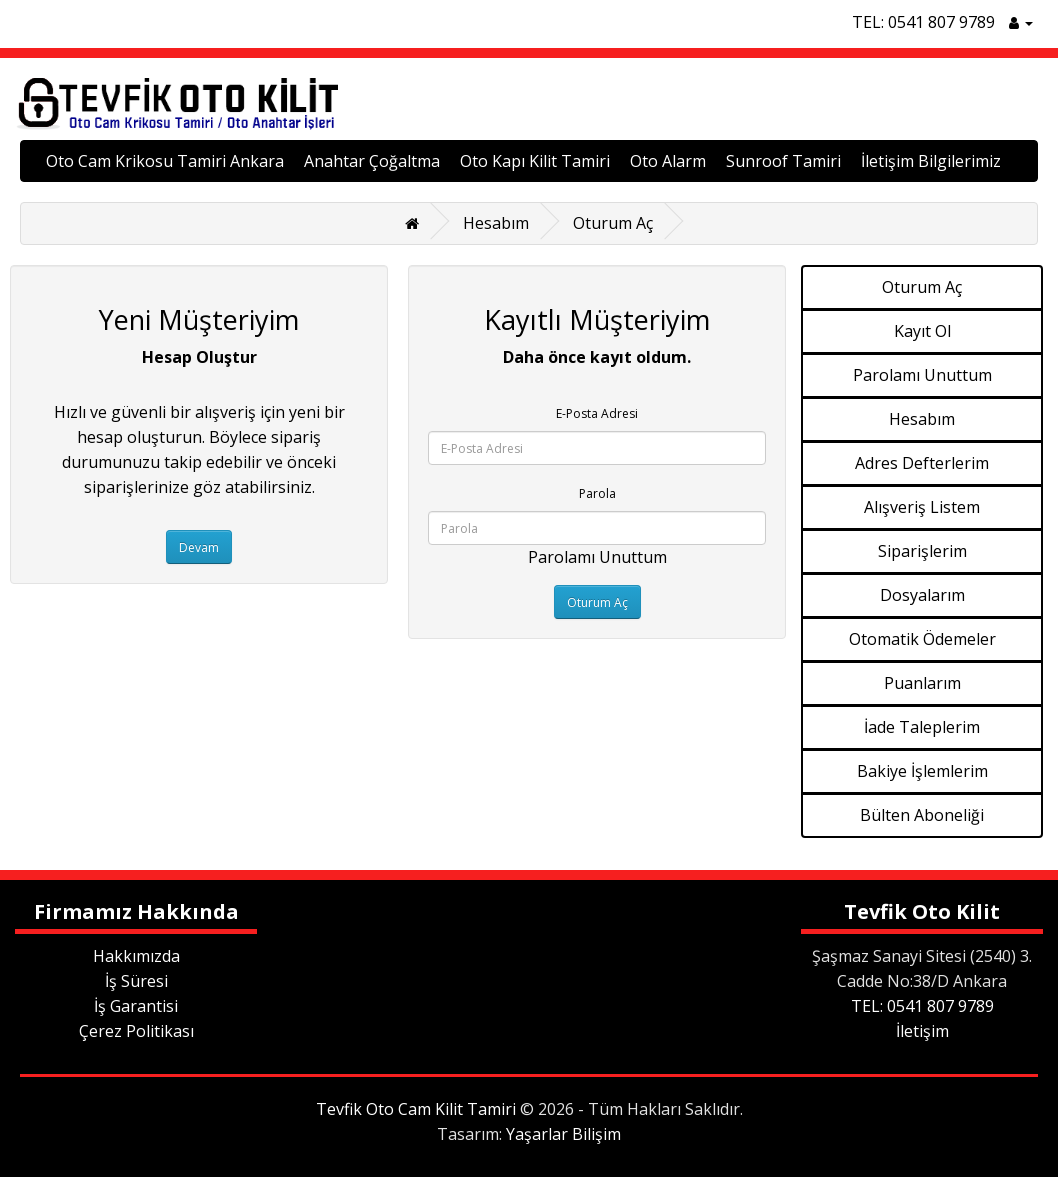 The width and height of the screenshot is (1058, 1177). I want to click on Kayıt Ol, so click(922, 331).